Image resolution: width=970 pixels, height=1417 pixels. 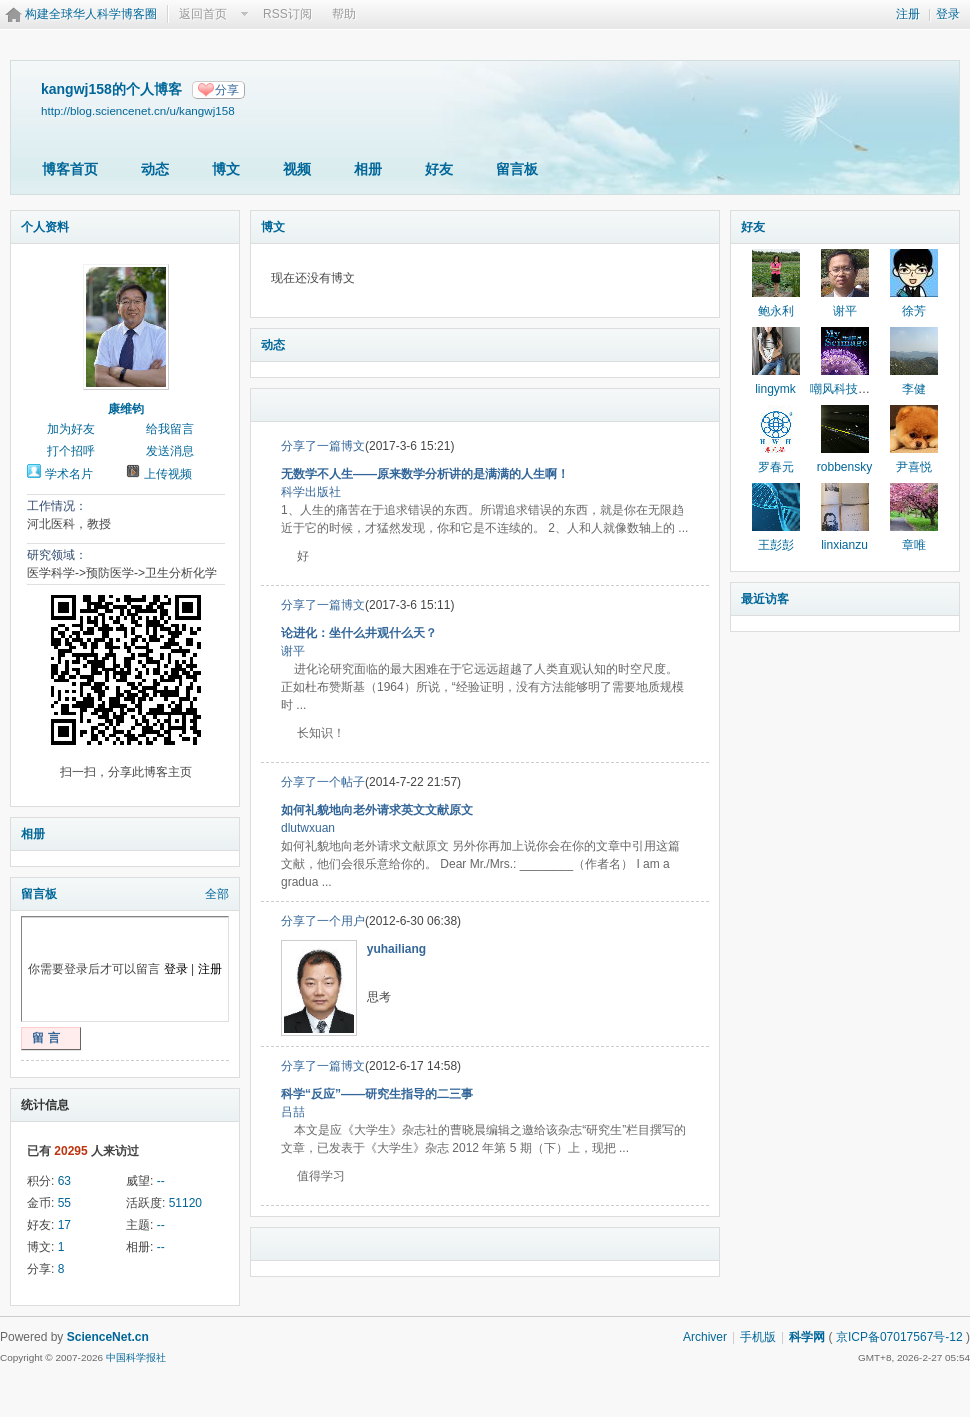 What do you see at coordinates (377, 810) in the screenshot?
I see `如何礼貌地向老外请求英文文献原文` at bounding box center [377, 810].